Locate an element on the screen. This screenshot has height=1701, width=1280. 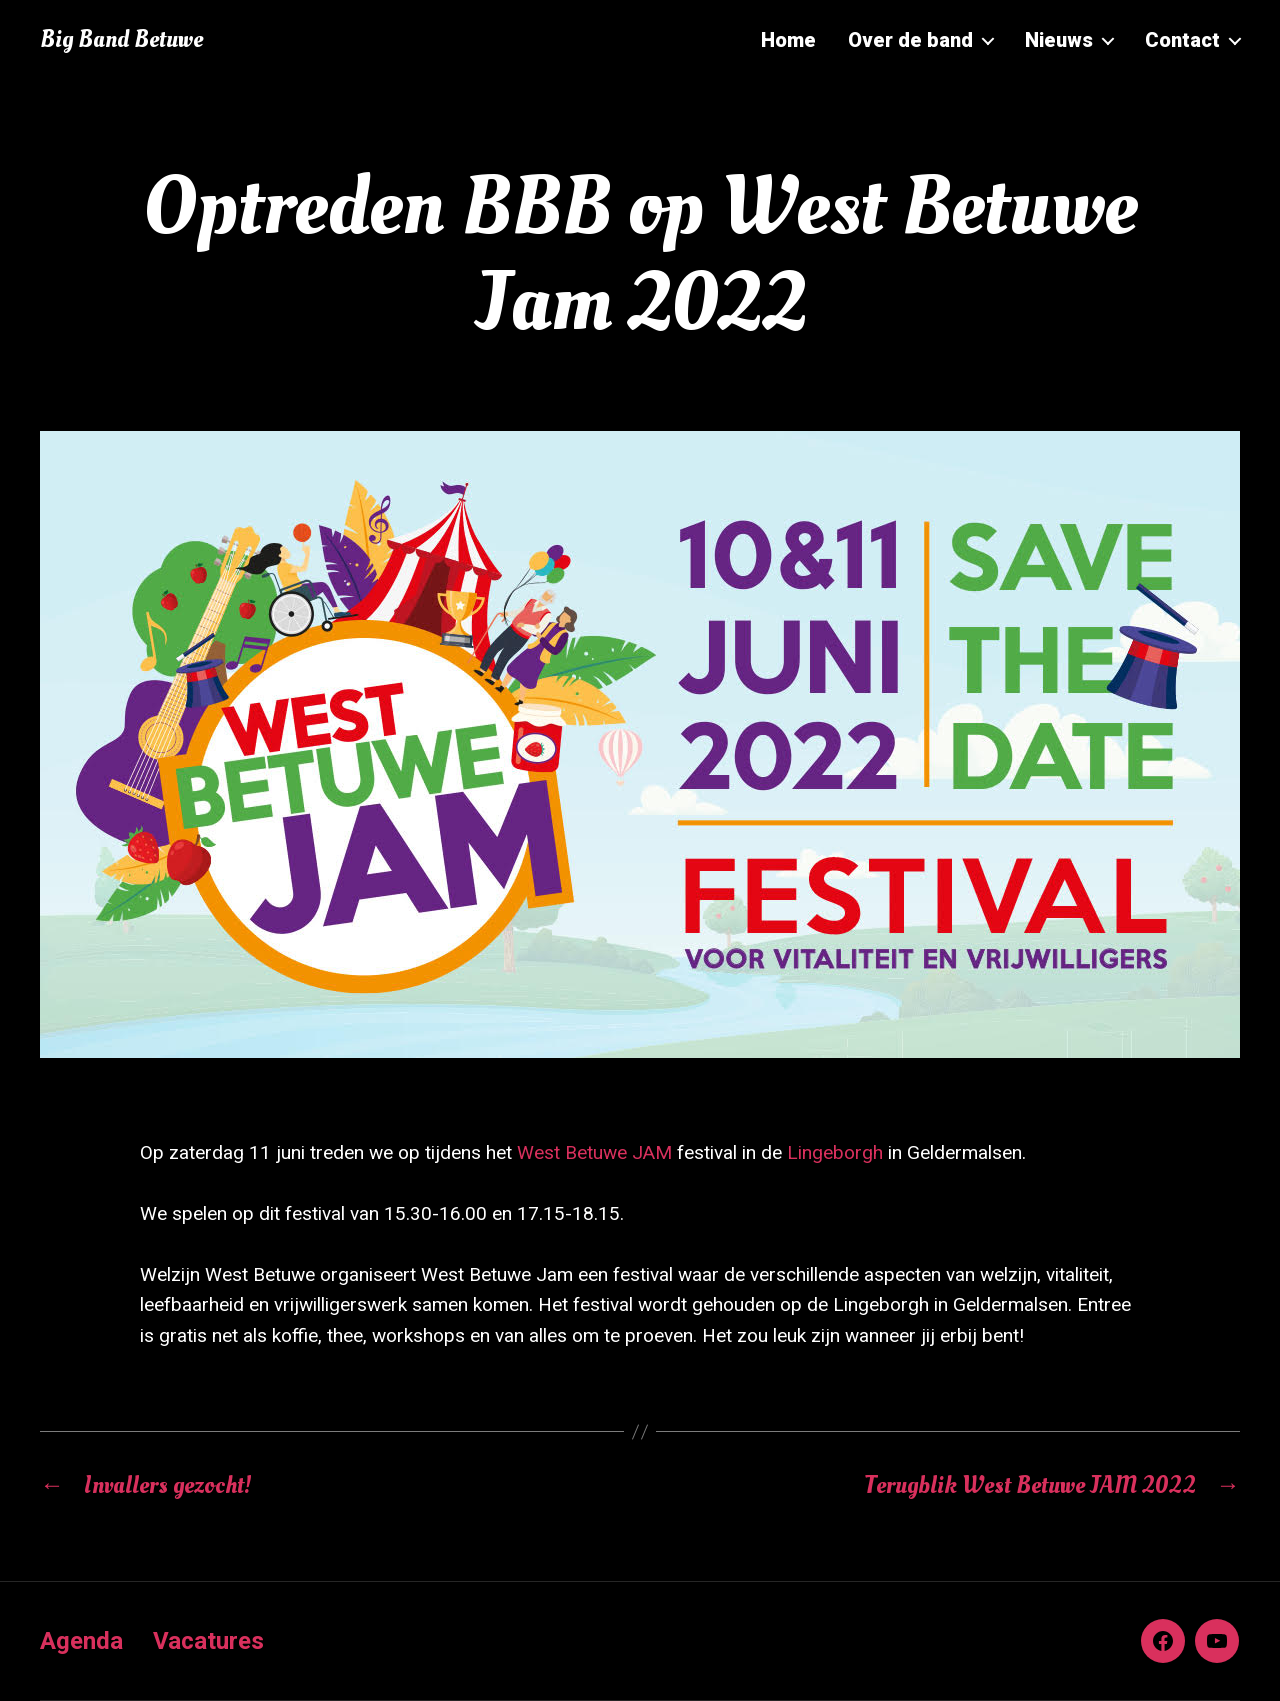
Vacatures is located at coordinates (208, 1641).